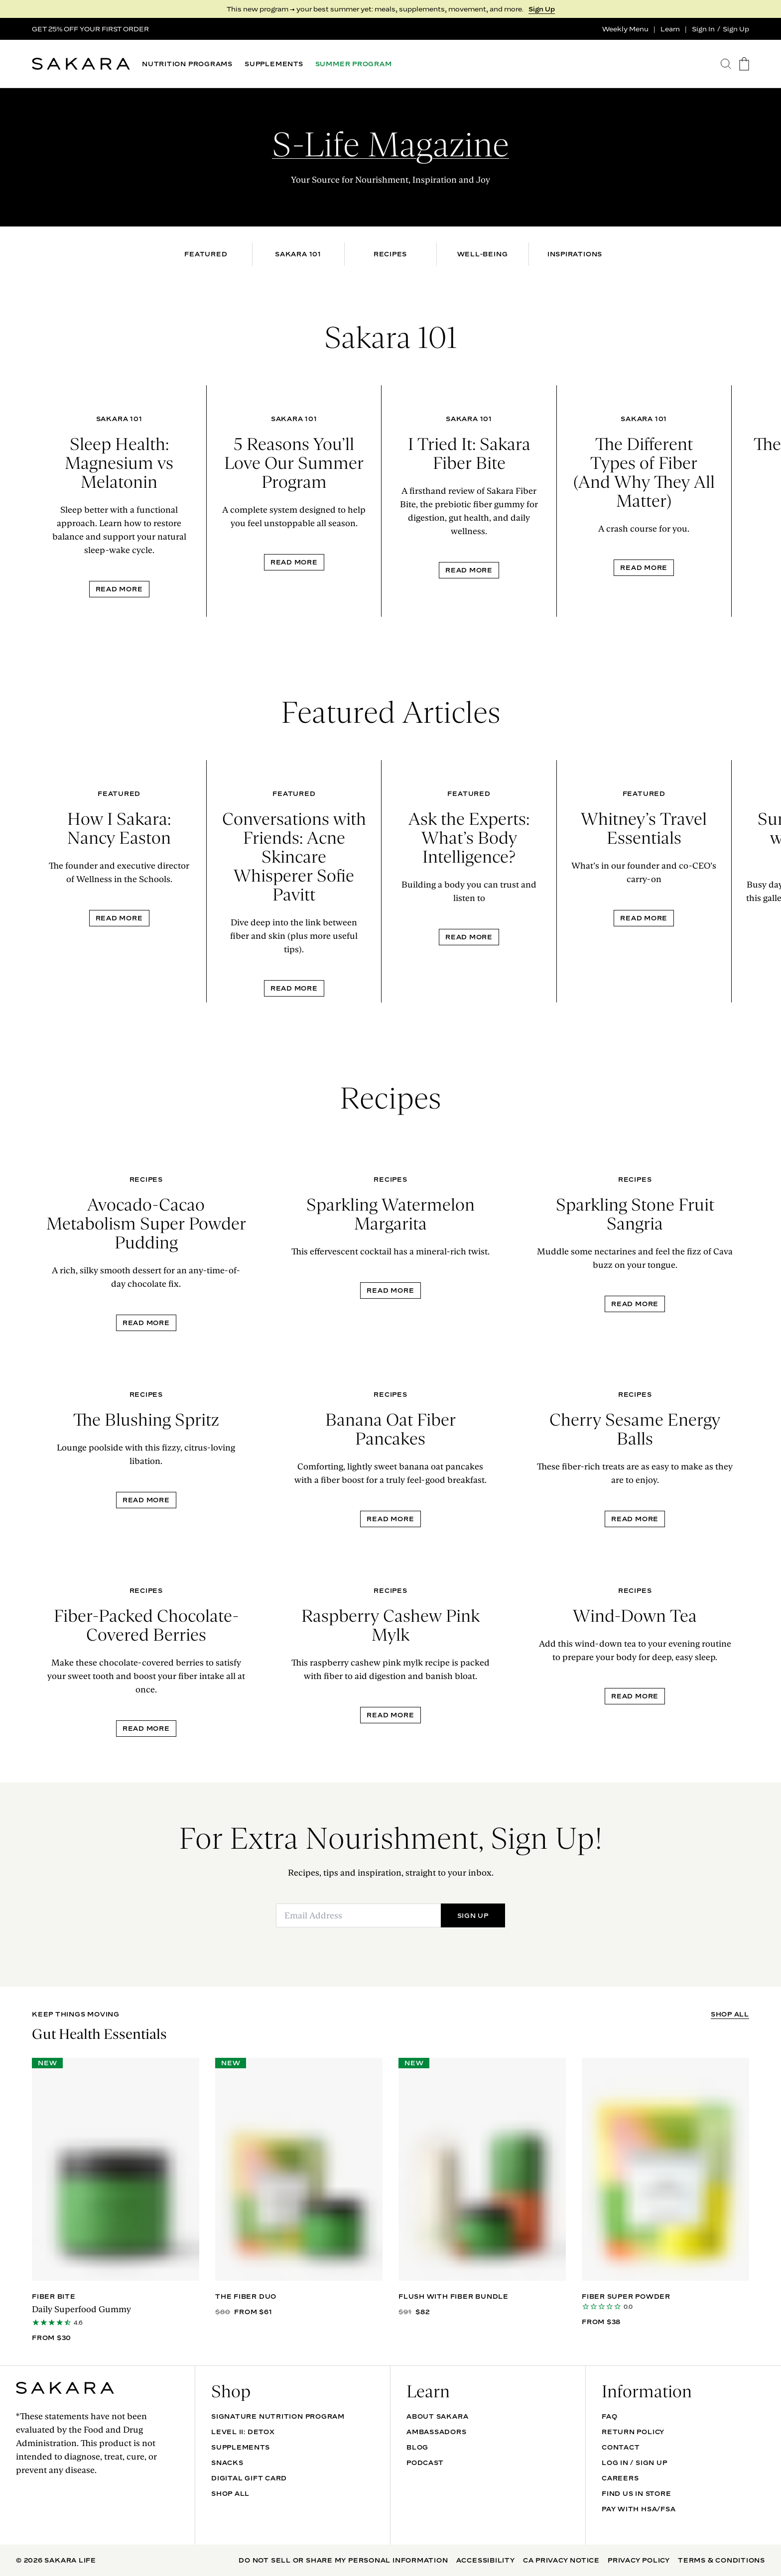  I want to click on SUPPLEMENTS, so click(274, 64).